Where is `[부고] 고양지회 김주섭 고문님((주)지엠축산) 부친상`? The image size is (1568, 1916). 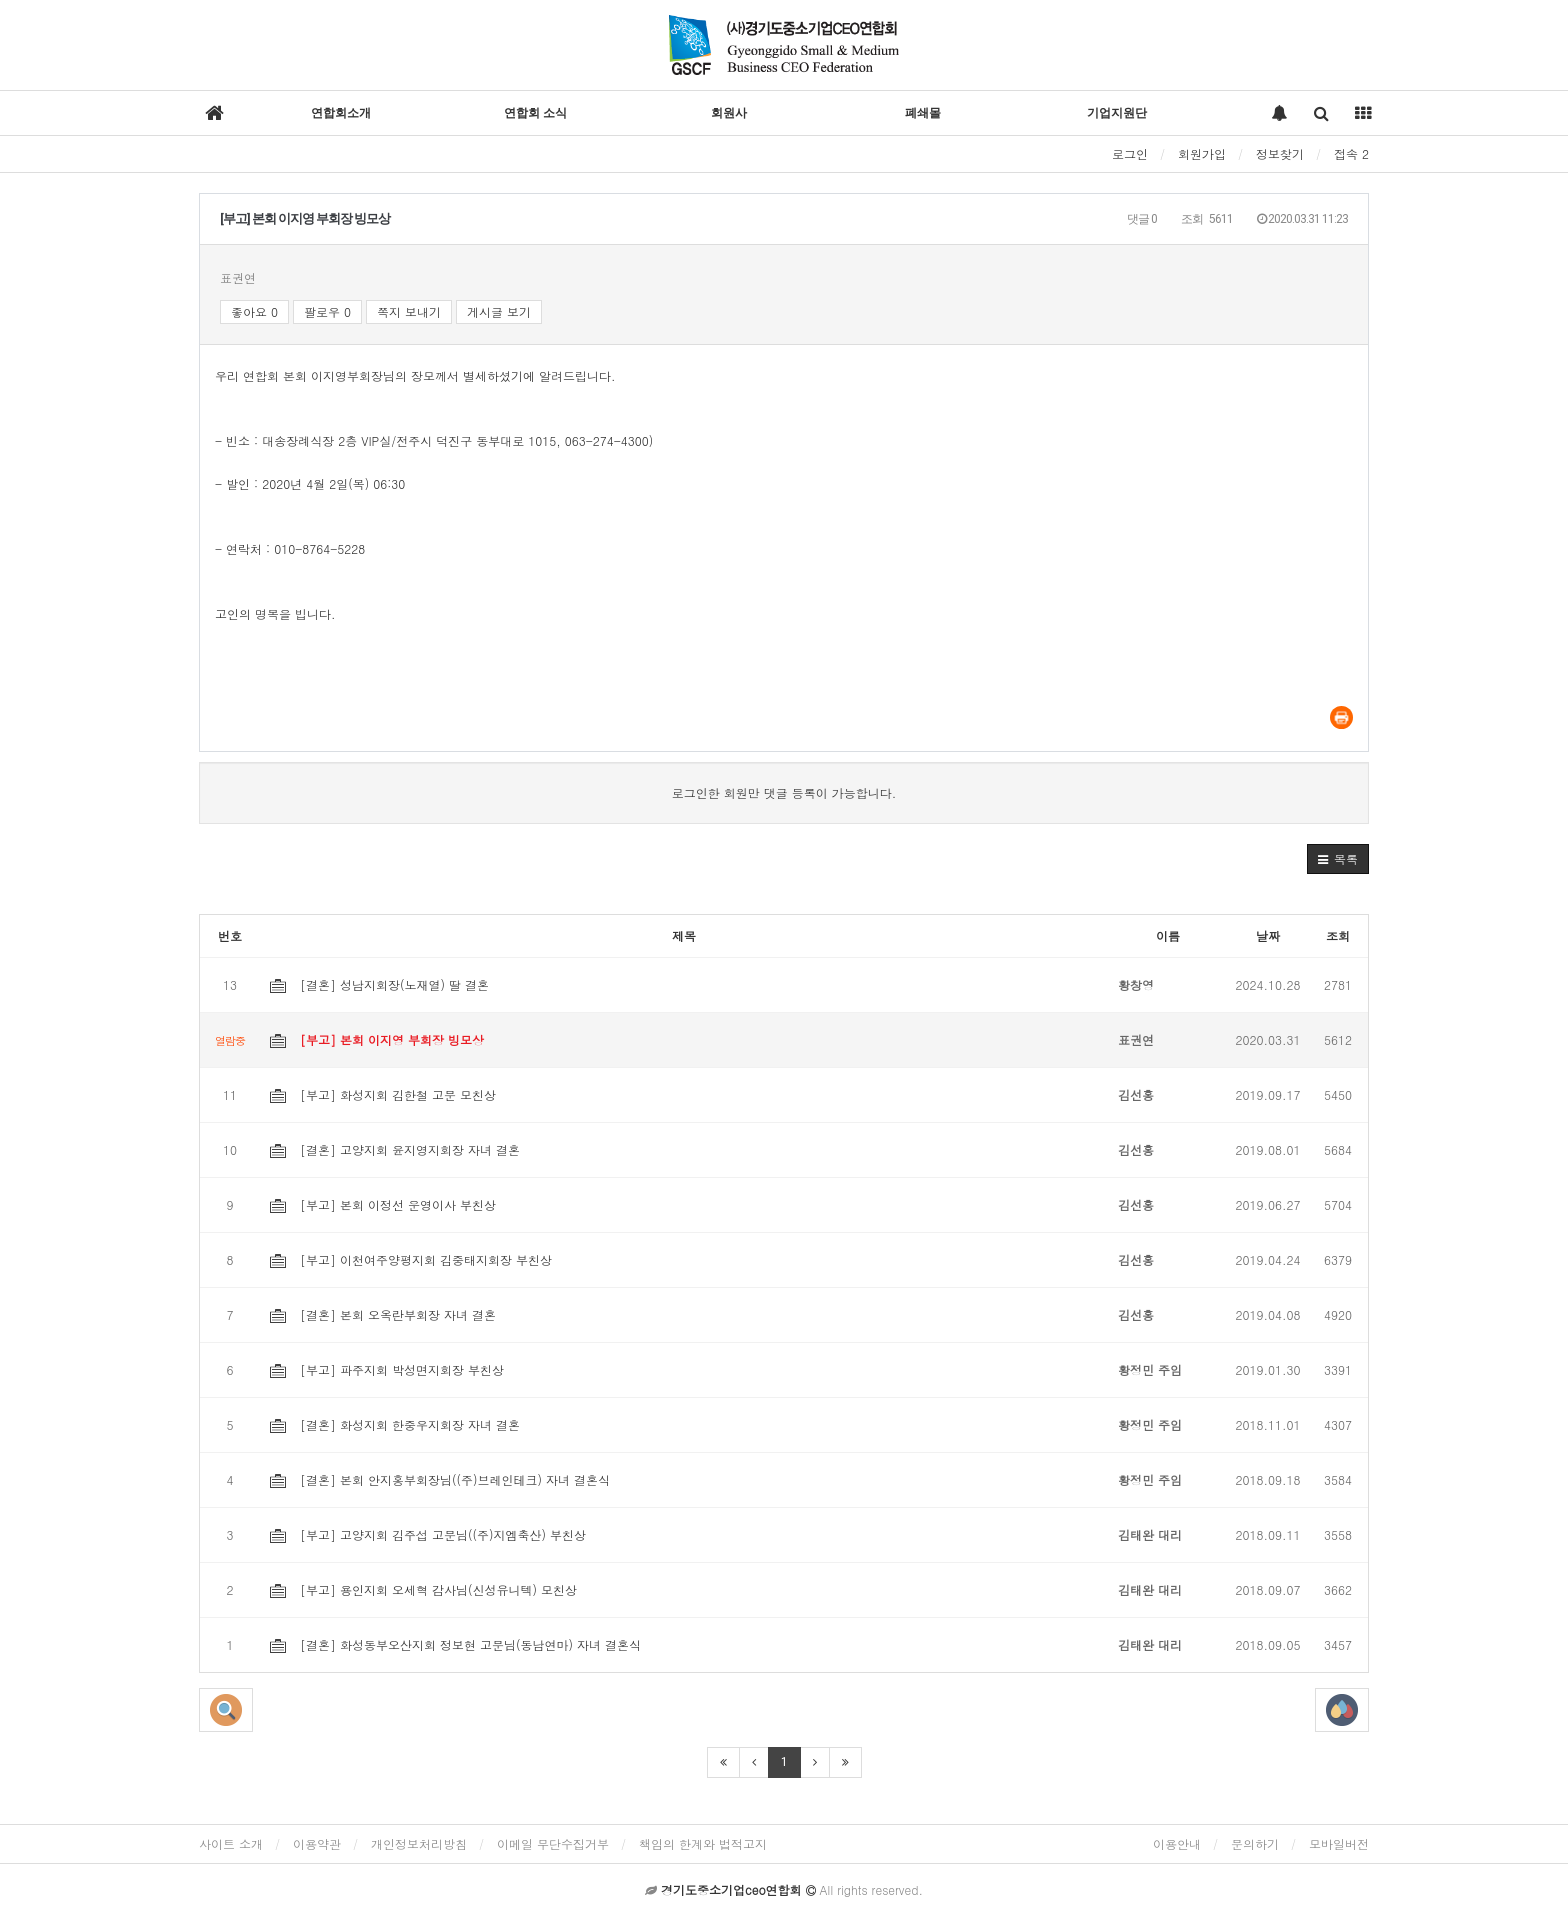
[부고] 고양지회 김주섭 고문님((주)지엠축산) 부친상 is located at coordinates (428, 1534).